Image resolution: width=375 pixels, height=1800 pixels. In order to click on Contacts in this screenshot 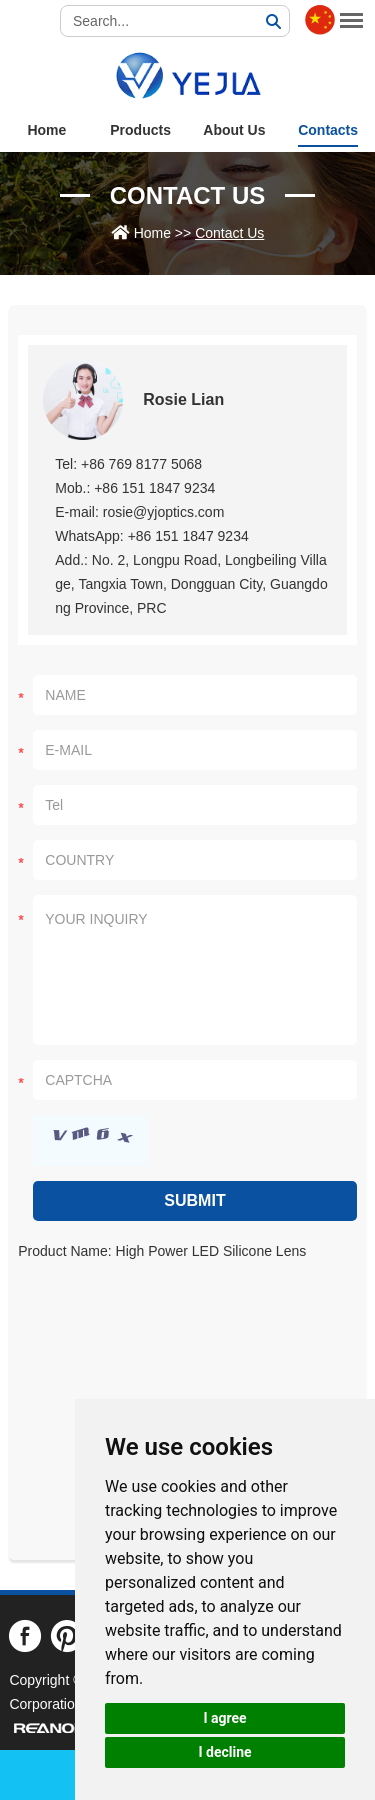, I will do `click(328, 130)`.